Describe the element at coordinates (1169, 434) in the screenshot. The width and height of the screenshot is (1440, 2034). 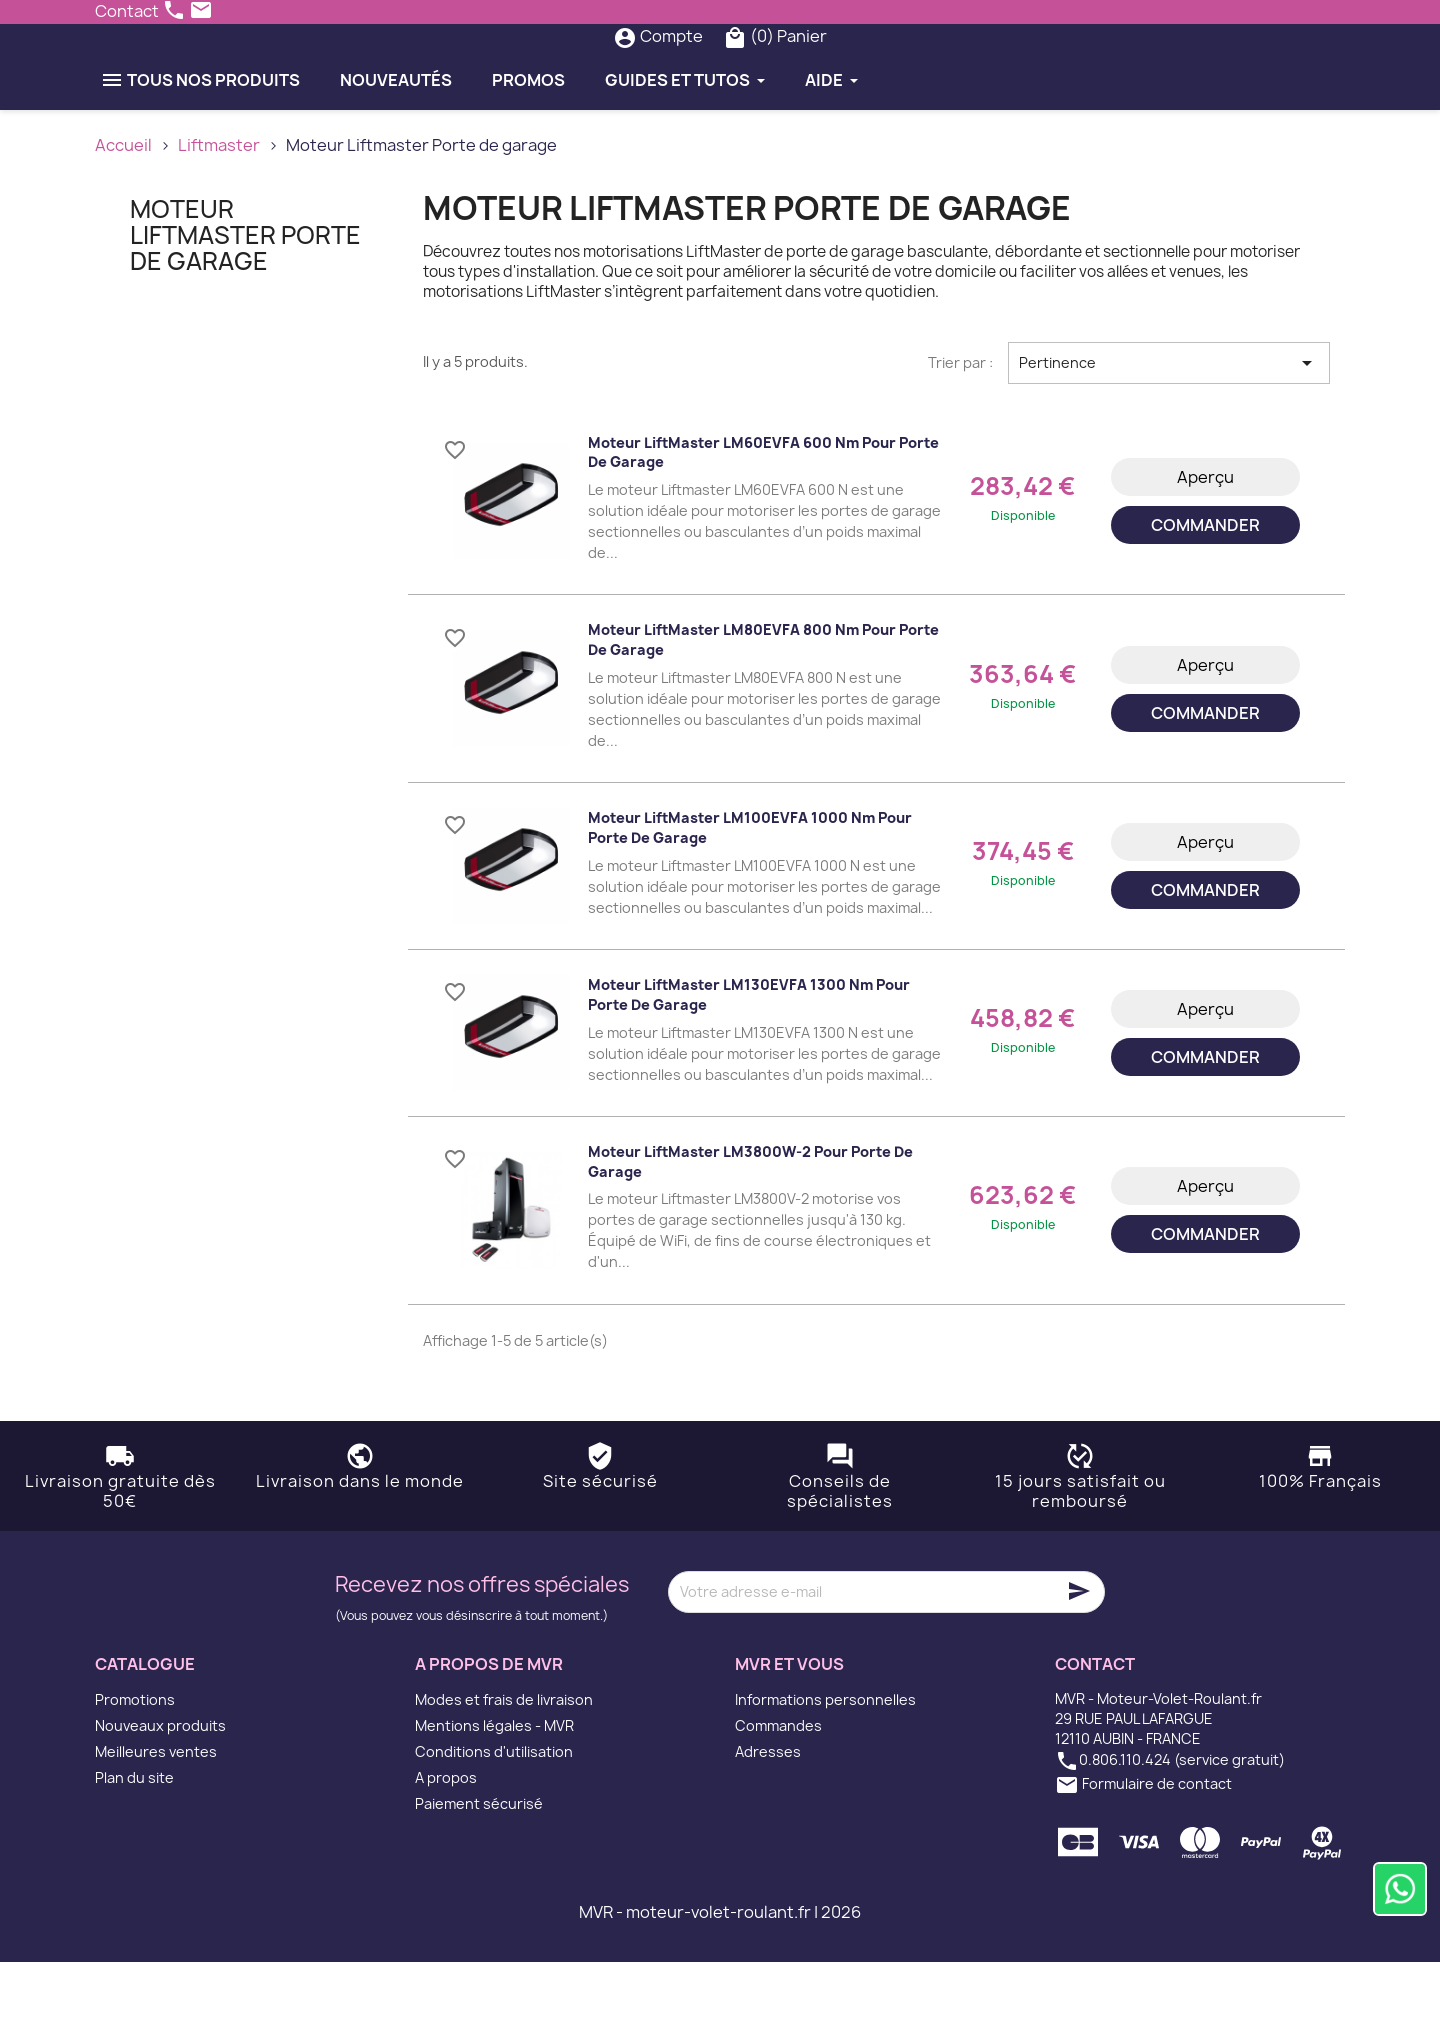
I see `Pertinence [Trier par sélection]` at that location.